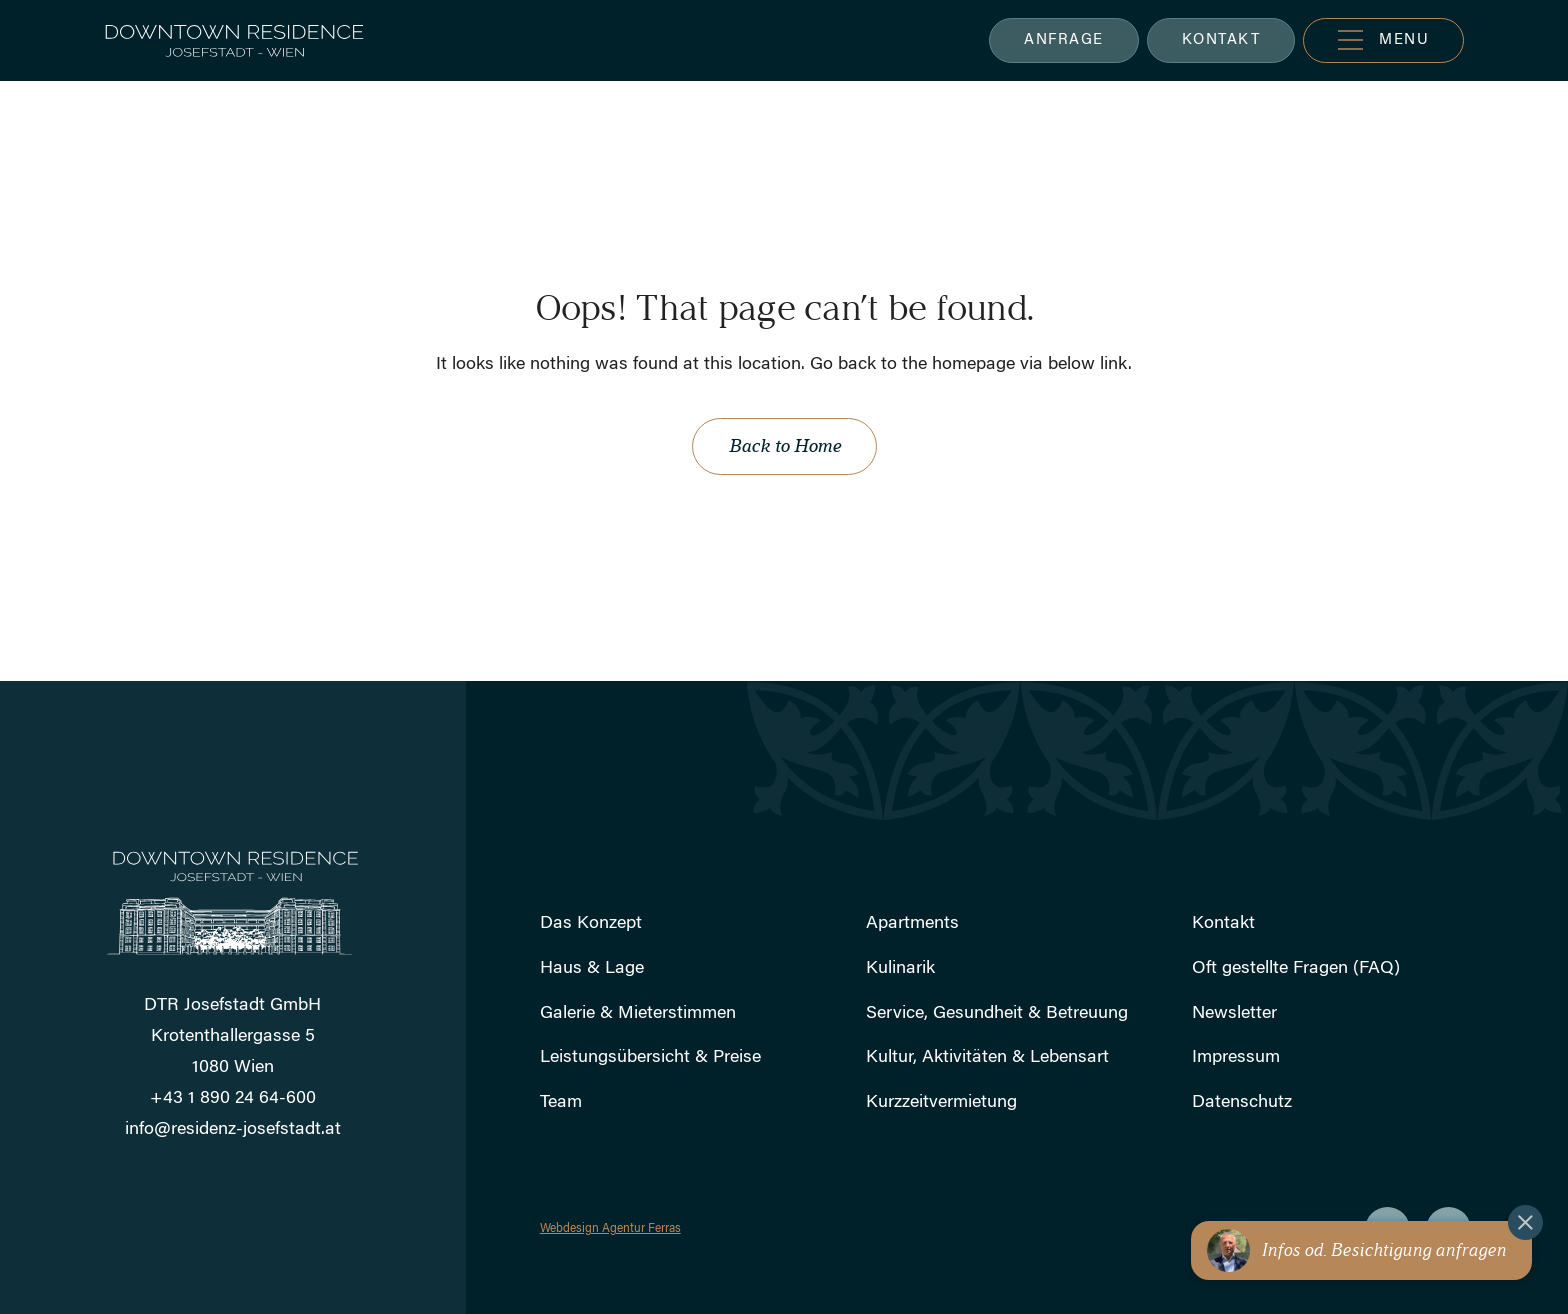  What do you see at coordinates (233, 1130) in the screenshot?
I see `info@residenz-josefstadt.at [Schicken Sie uns eine E-Mail]` at bounding box center [233, 1130].